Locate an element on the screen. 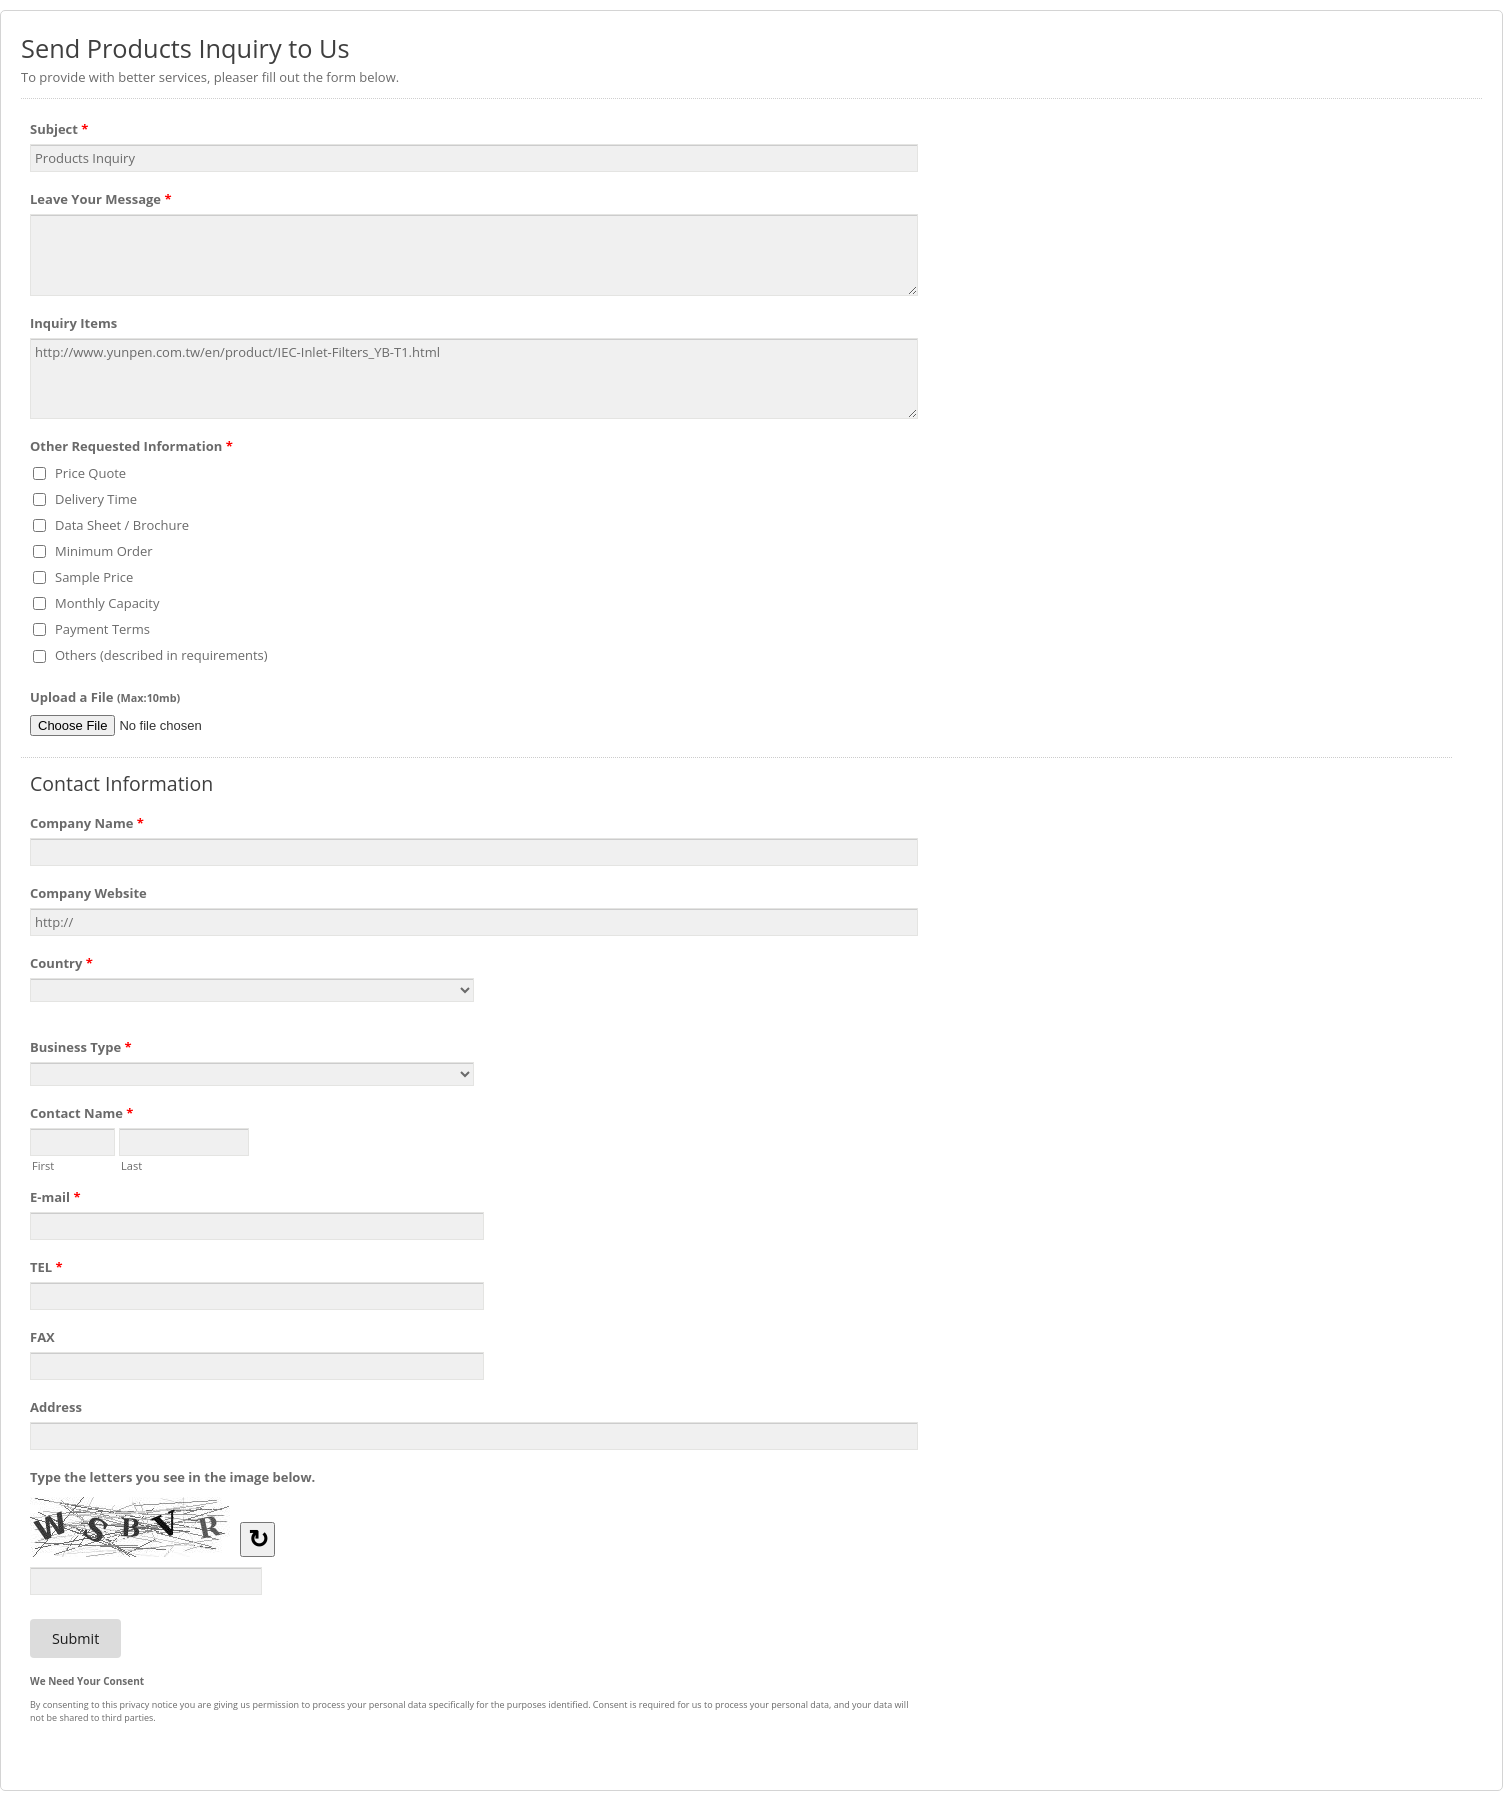 The width and height of the screenshot is (1503, 1806). Company Name is located at coordinates (87, 826).